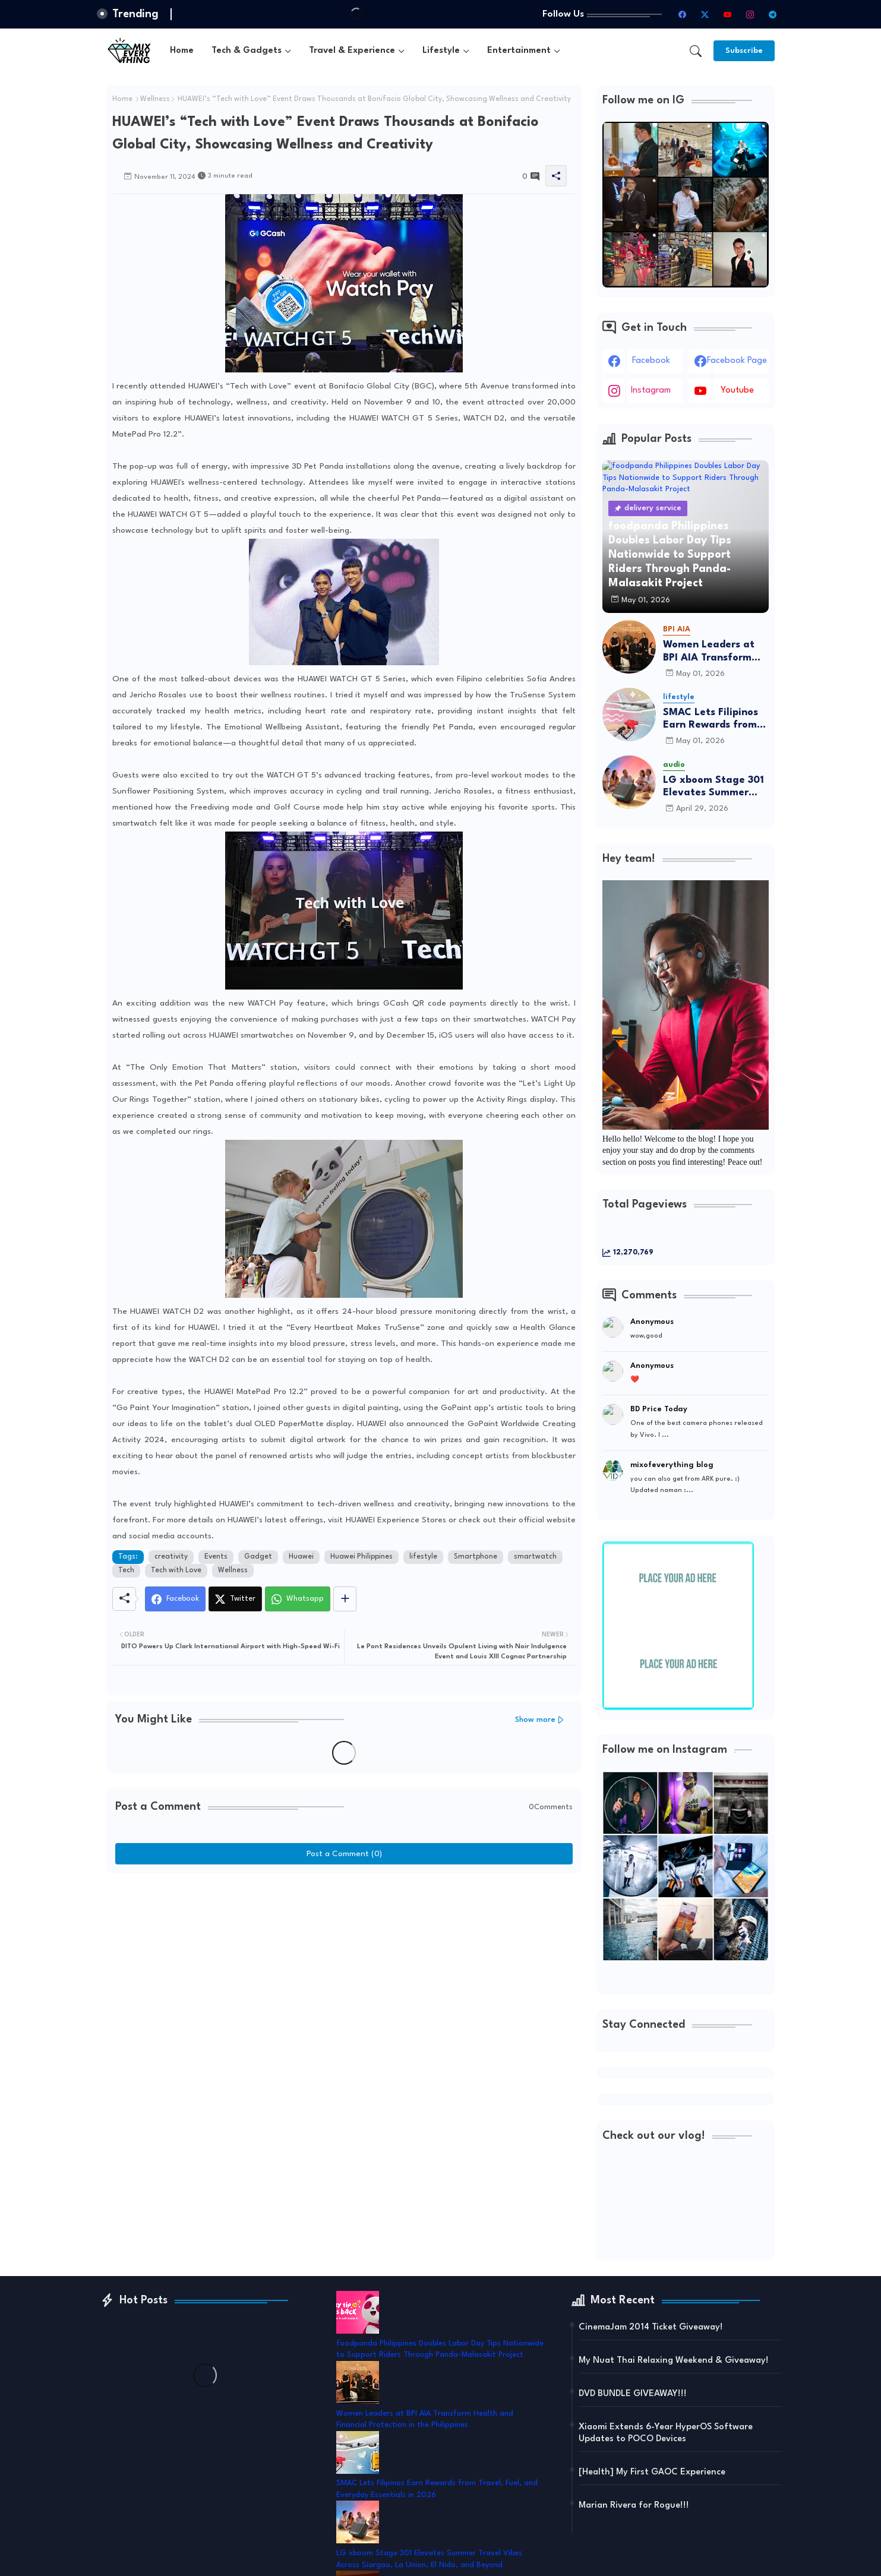  I want to click on CinemaJam 2014 Ticket Giveaway!, so click(651, 2327).